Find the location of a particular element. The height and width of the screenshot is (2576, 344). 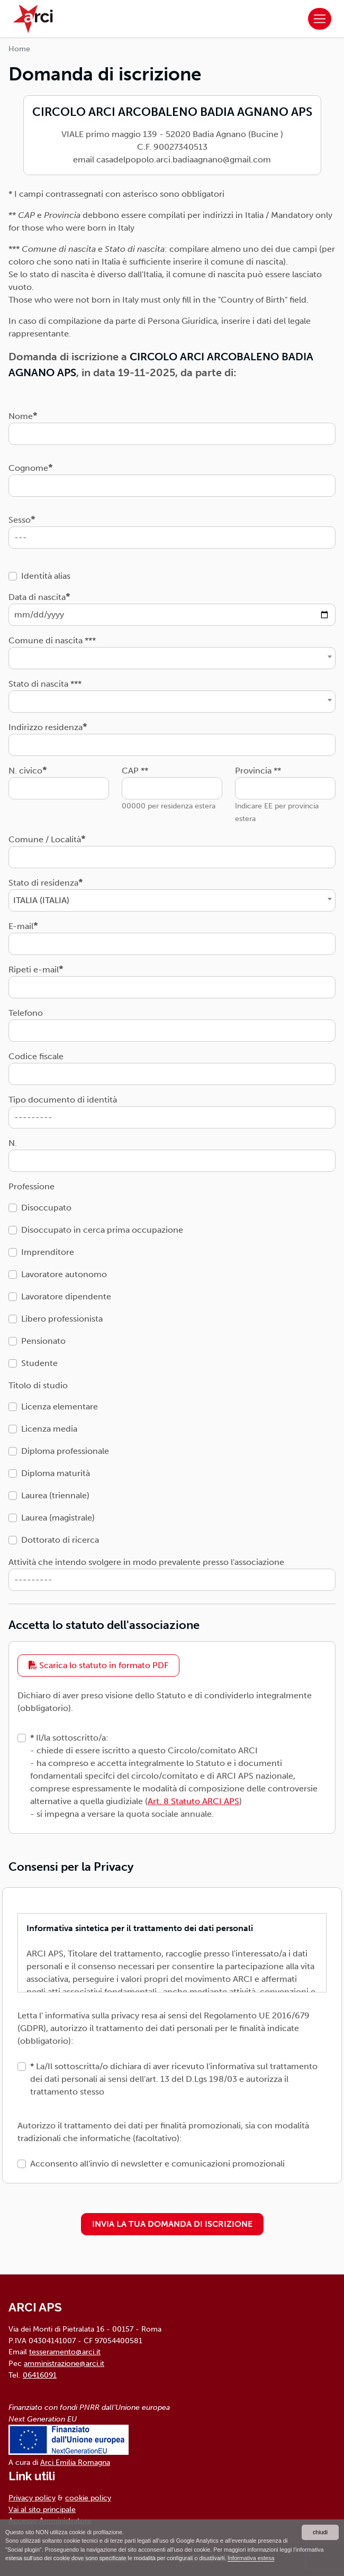

Licenza elementare is located at coordinates (59, 1406).